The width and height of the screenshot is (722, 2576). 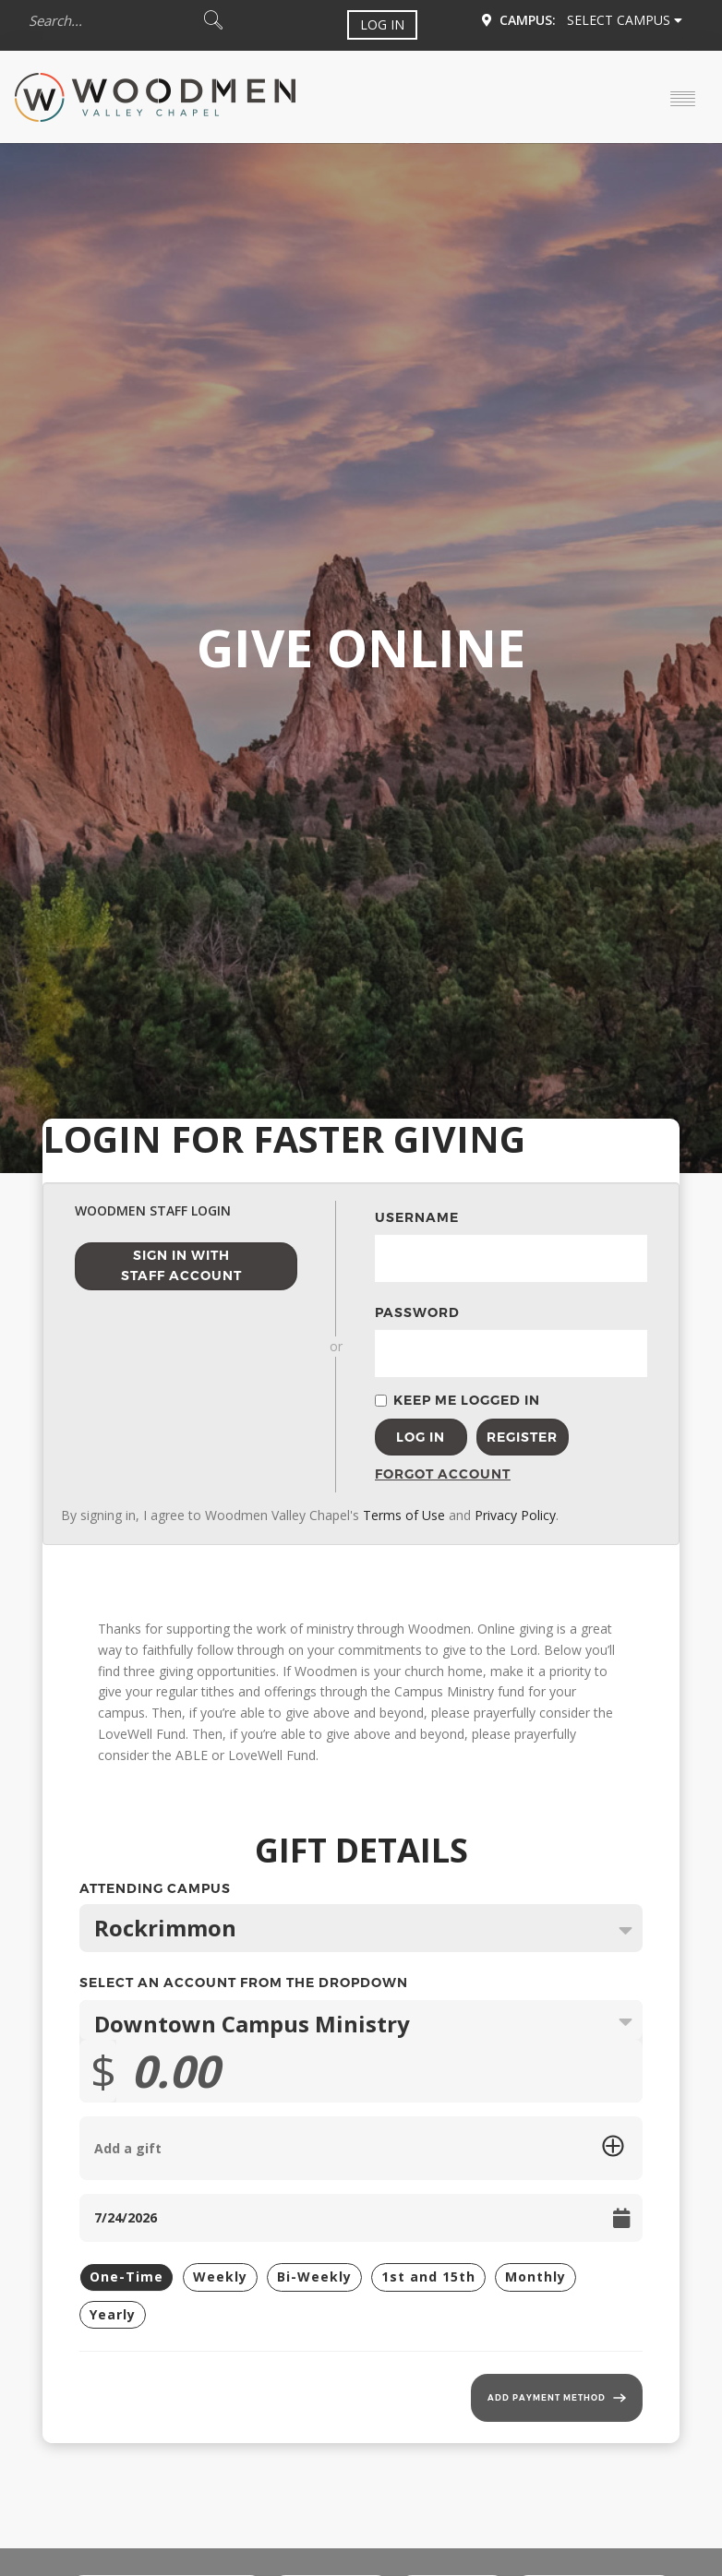 What do you see at coordinates (417, 1312) in the screenshot?
I see `Password` at bounding box center [417, 1312].